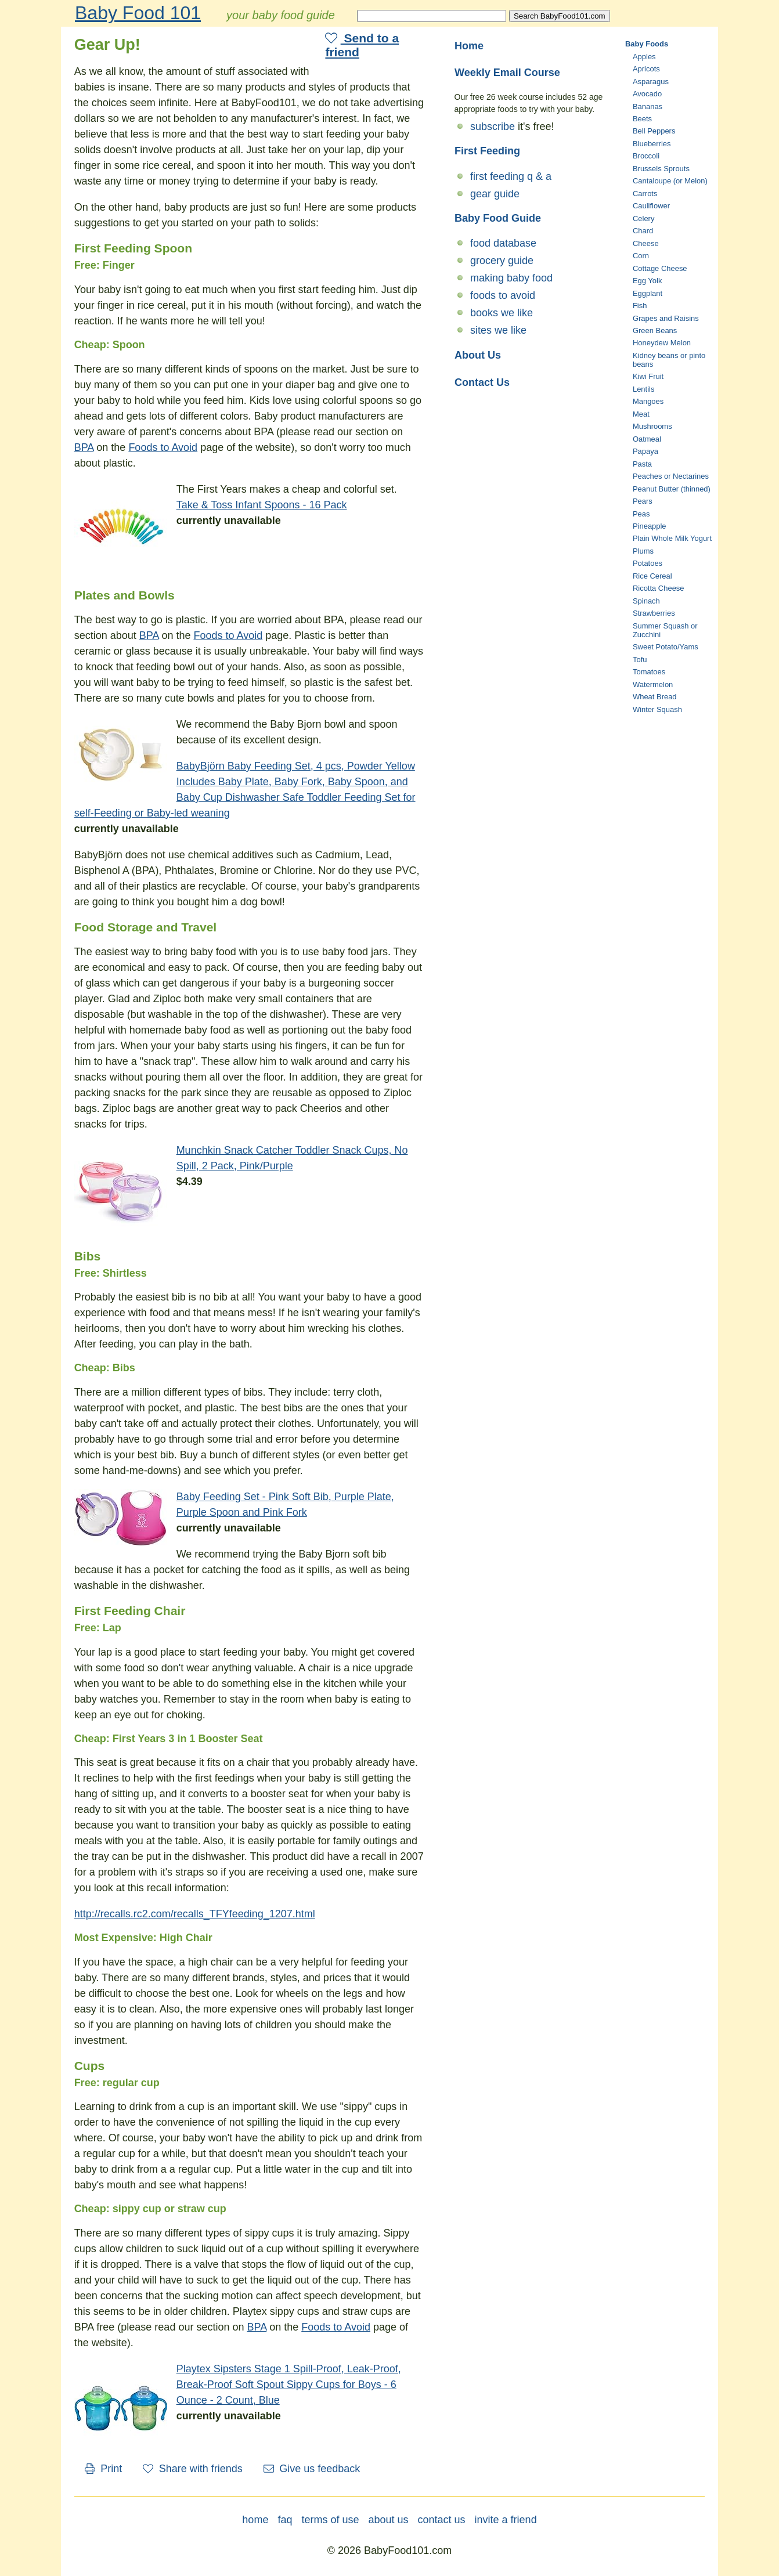 Image resolution: width=779 pixels, height=2576 pixels. What do you see at coordinates (647, 106) in the screenshot?
I see `Bananas` at bounding box center [647, 106].